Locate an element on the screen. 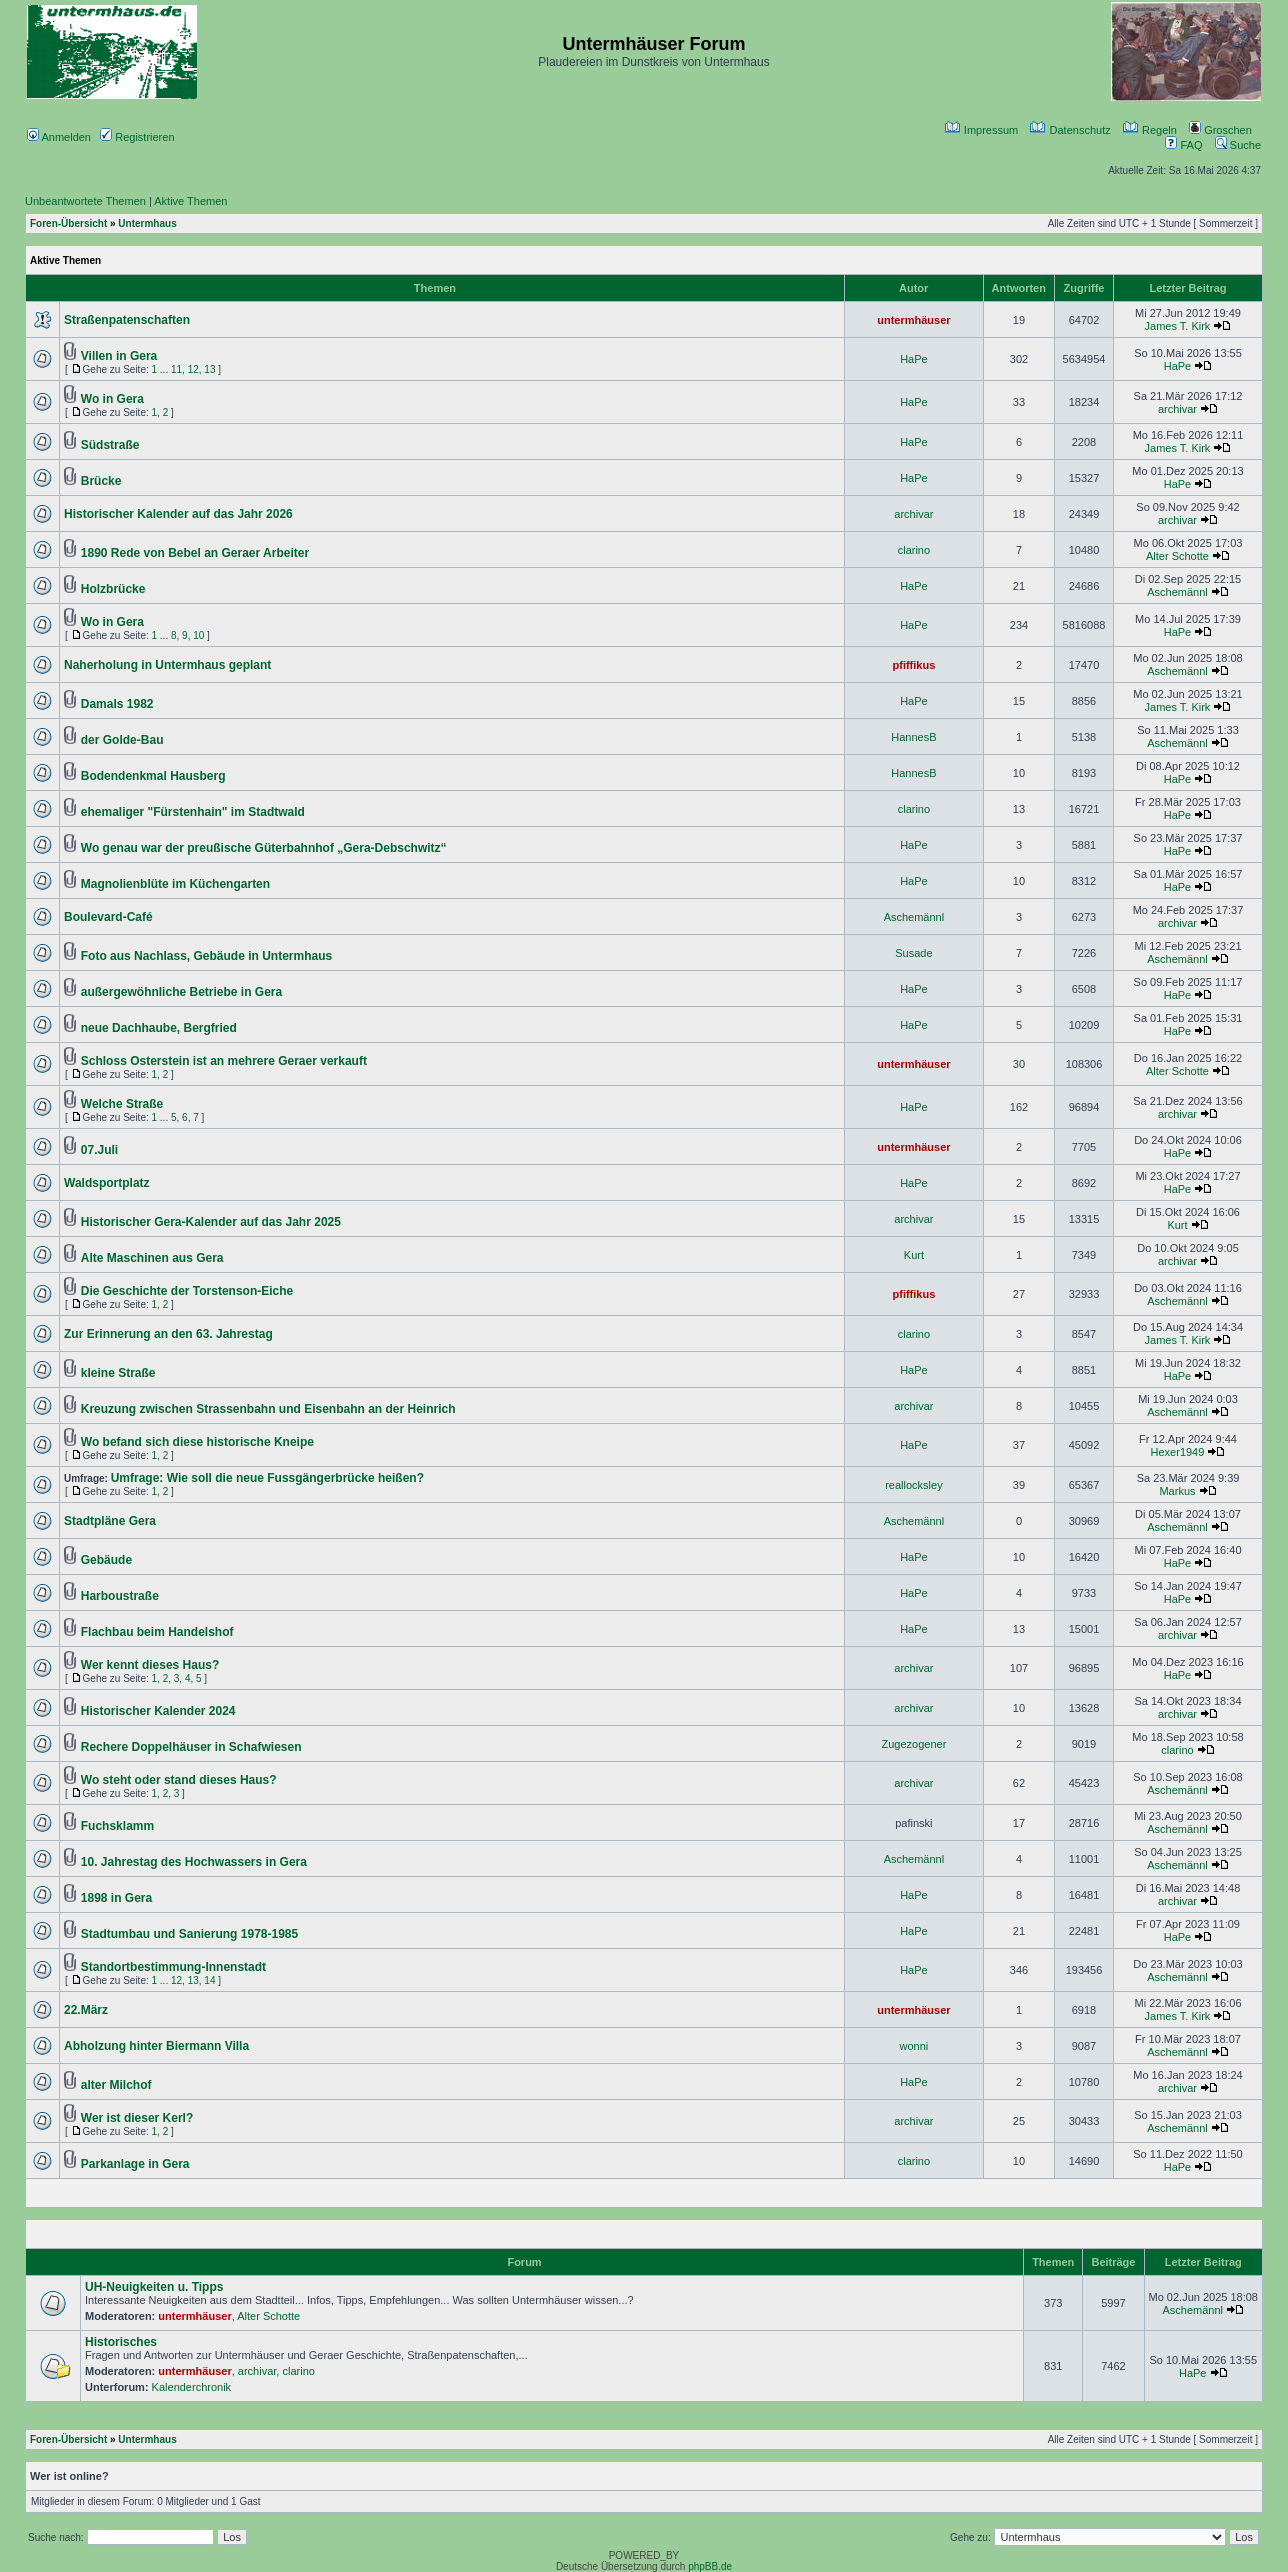  Stadtumbau und Sanierung 1978-1985 is located at coordinates (189, 1934).